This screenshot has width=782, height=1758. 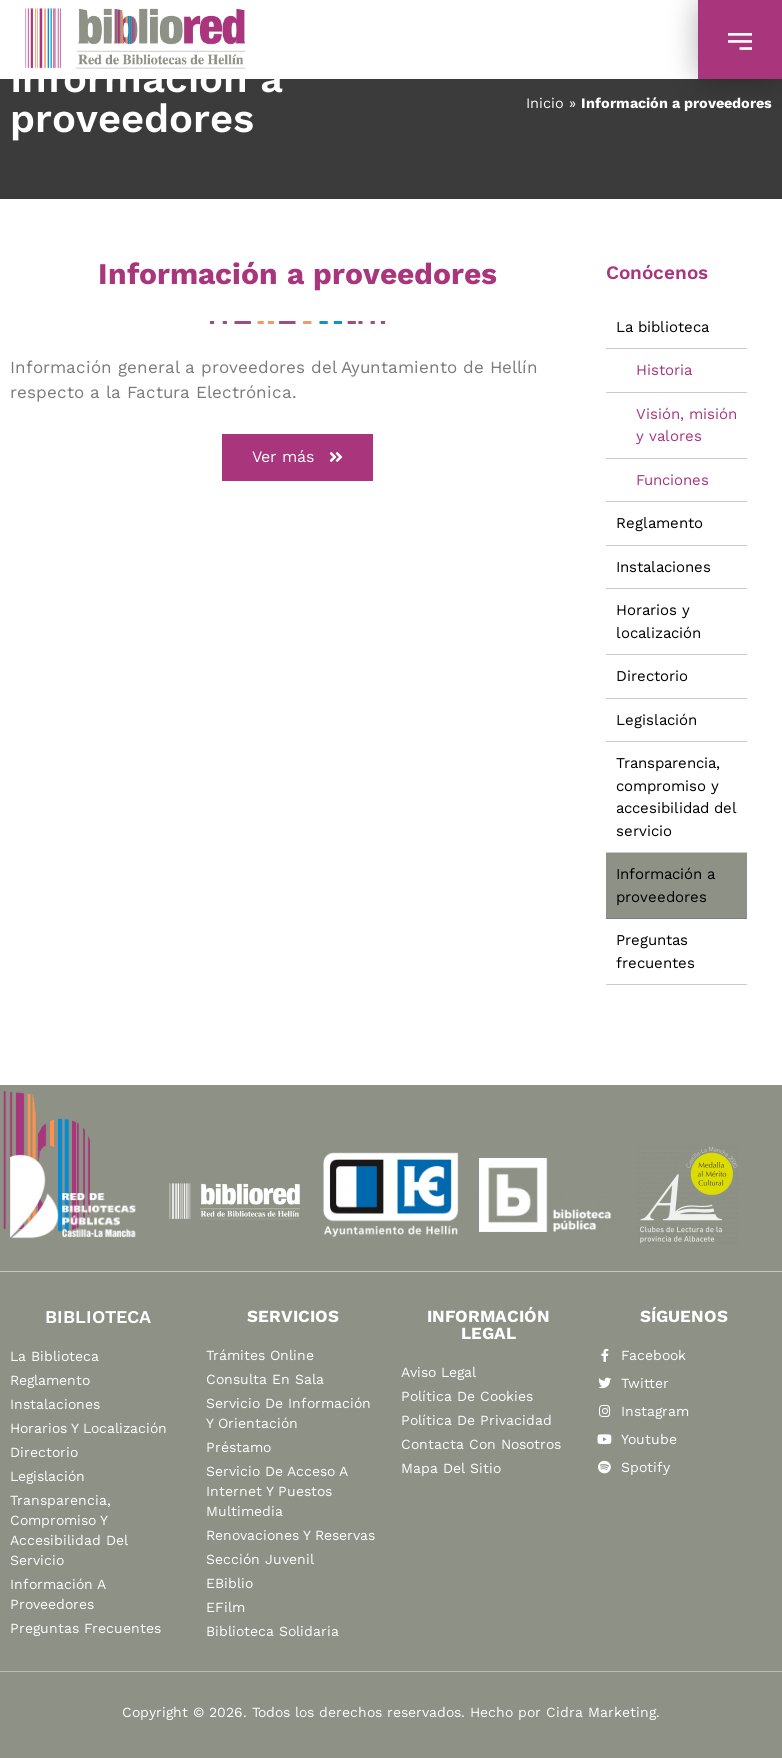 What do you see at coordinates (238, 1447) in the screenshot?
I see `Préstamo` at bounding box center [238, 1447].